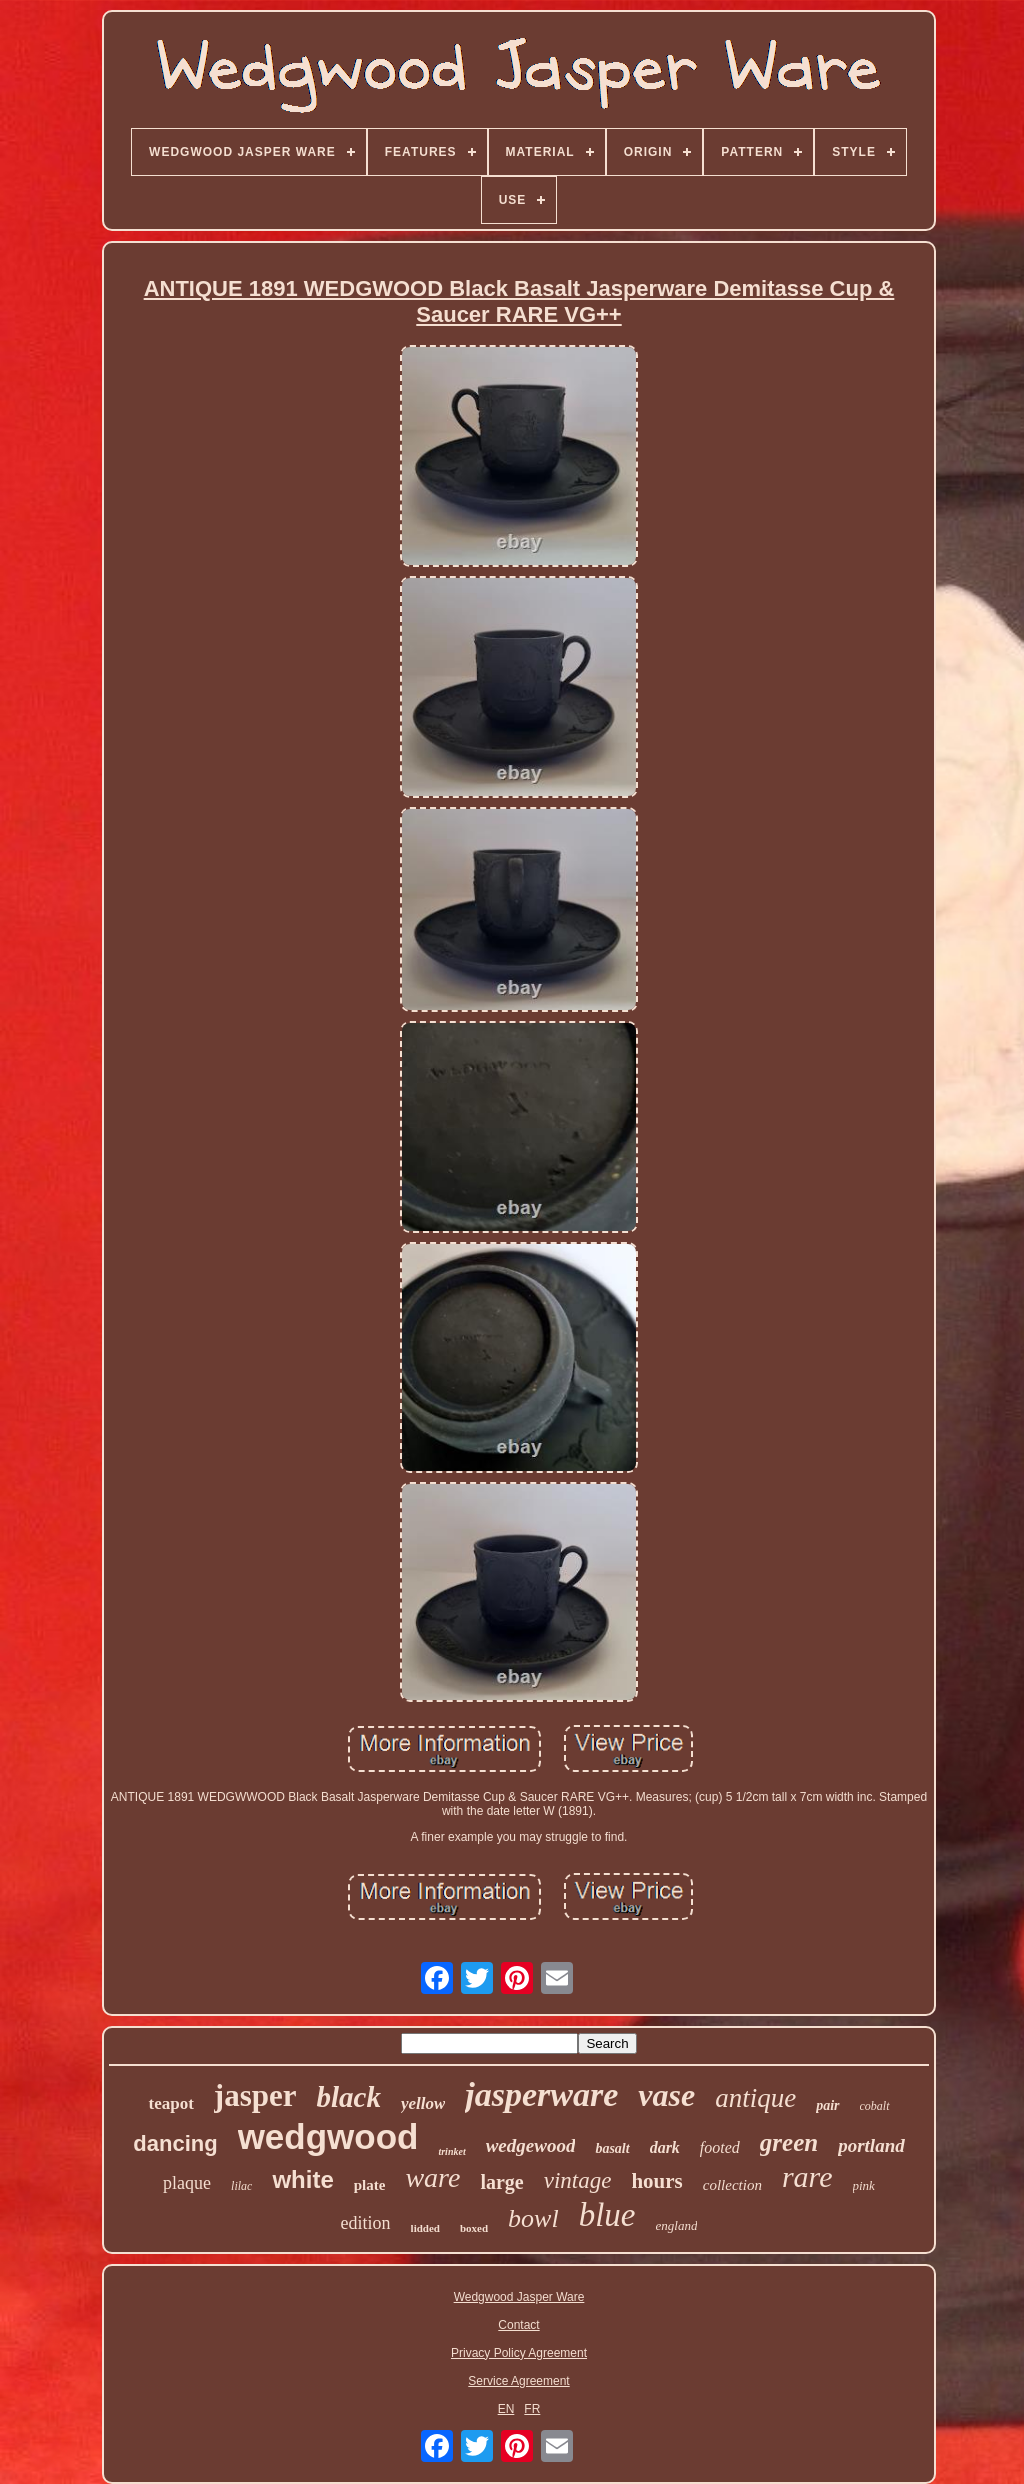 The height and width of the screenshot is (2484, 1024). I want to click on plate, so click(370, 2185).